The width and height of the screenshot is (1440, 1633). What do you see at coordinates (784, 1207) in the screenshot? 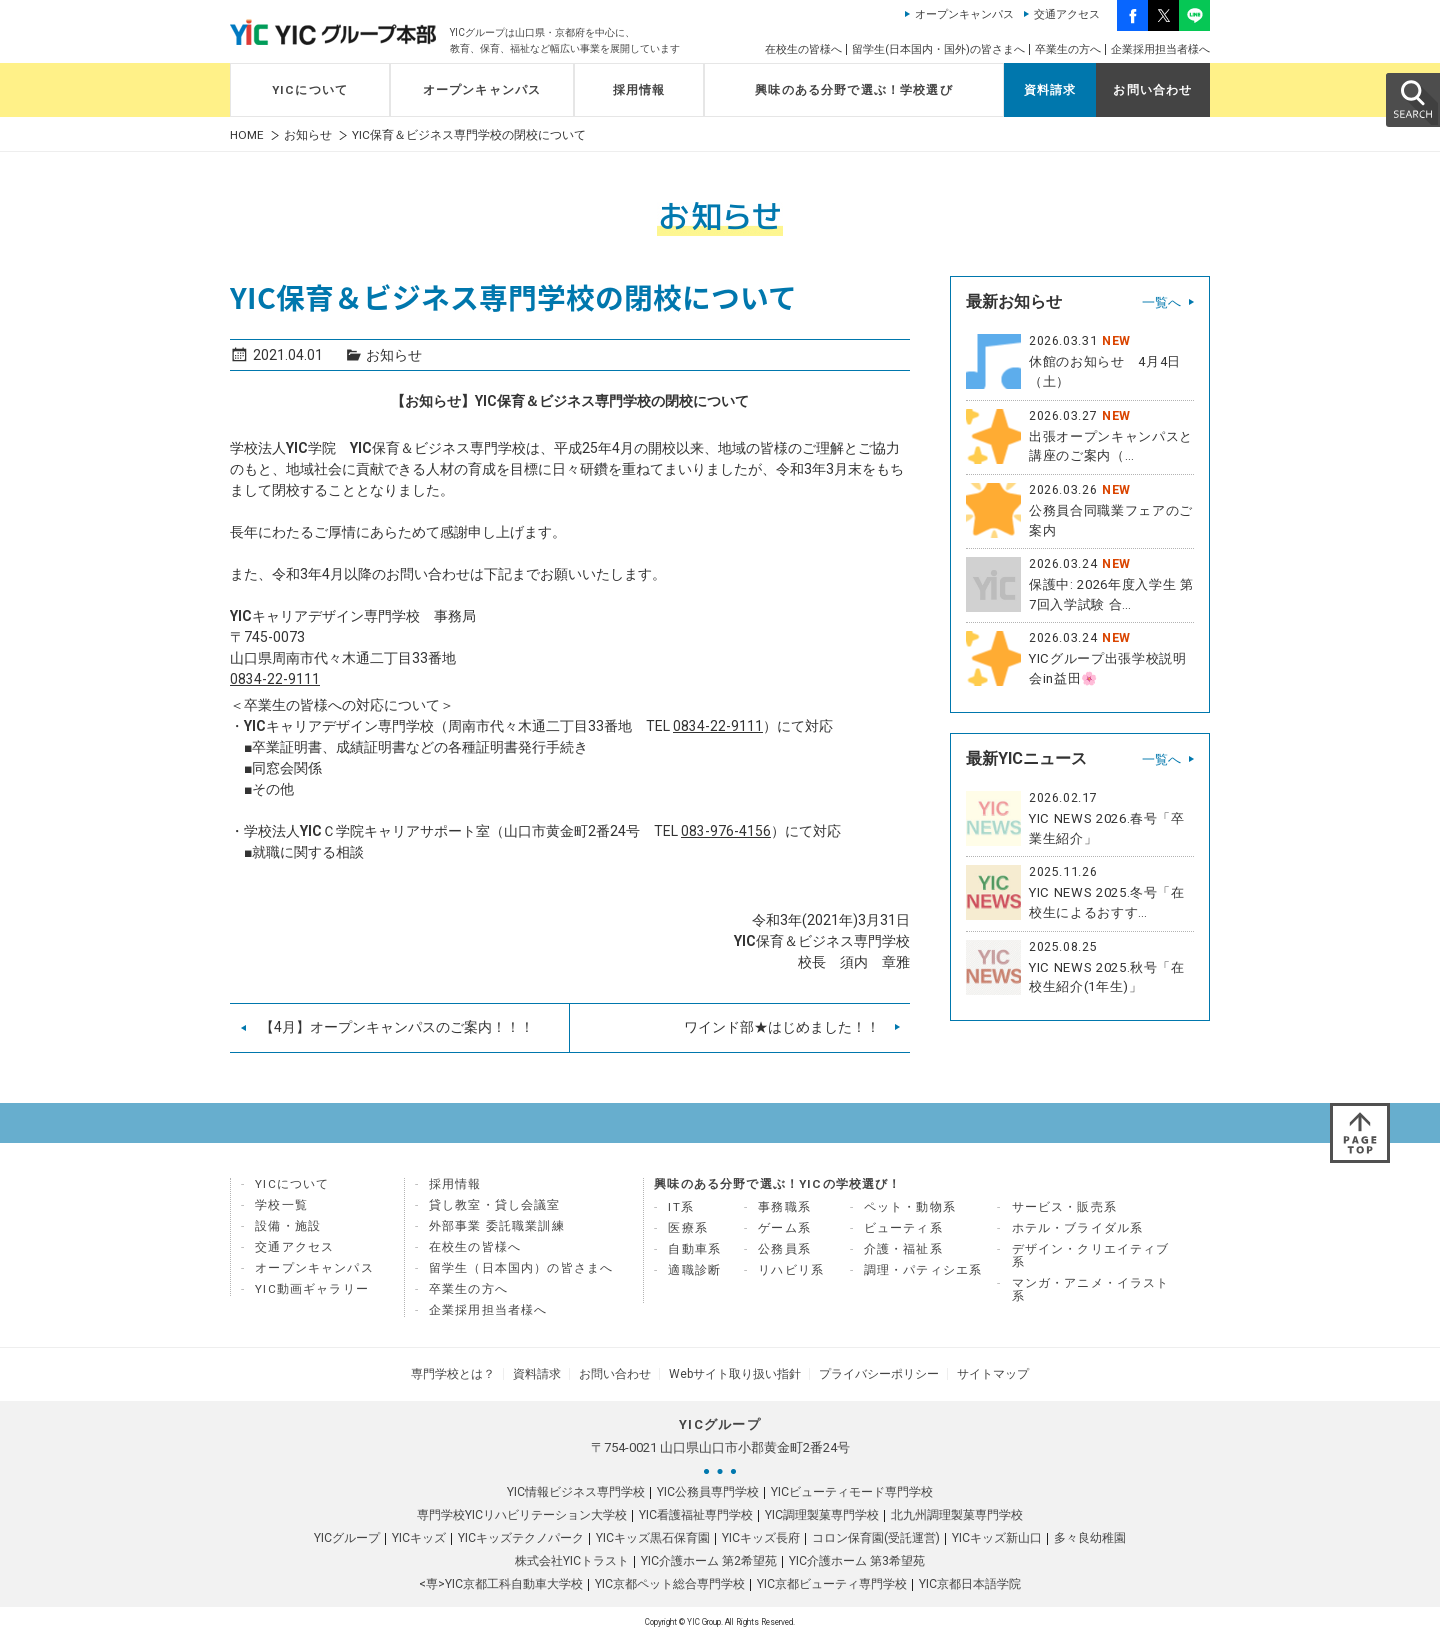
I see `事務職系` at bounding box center [784, 1207].